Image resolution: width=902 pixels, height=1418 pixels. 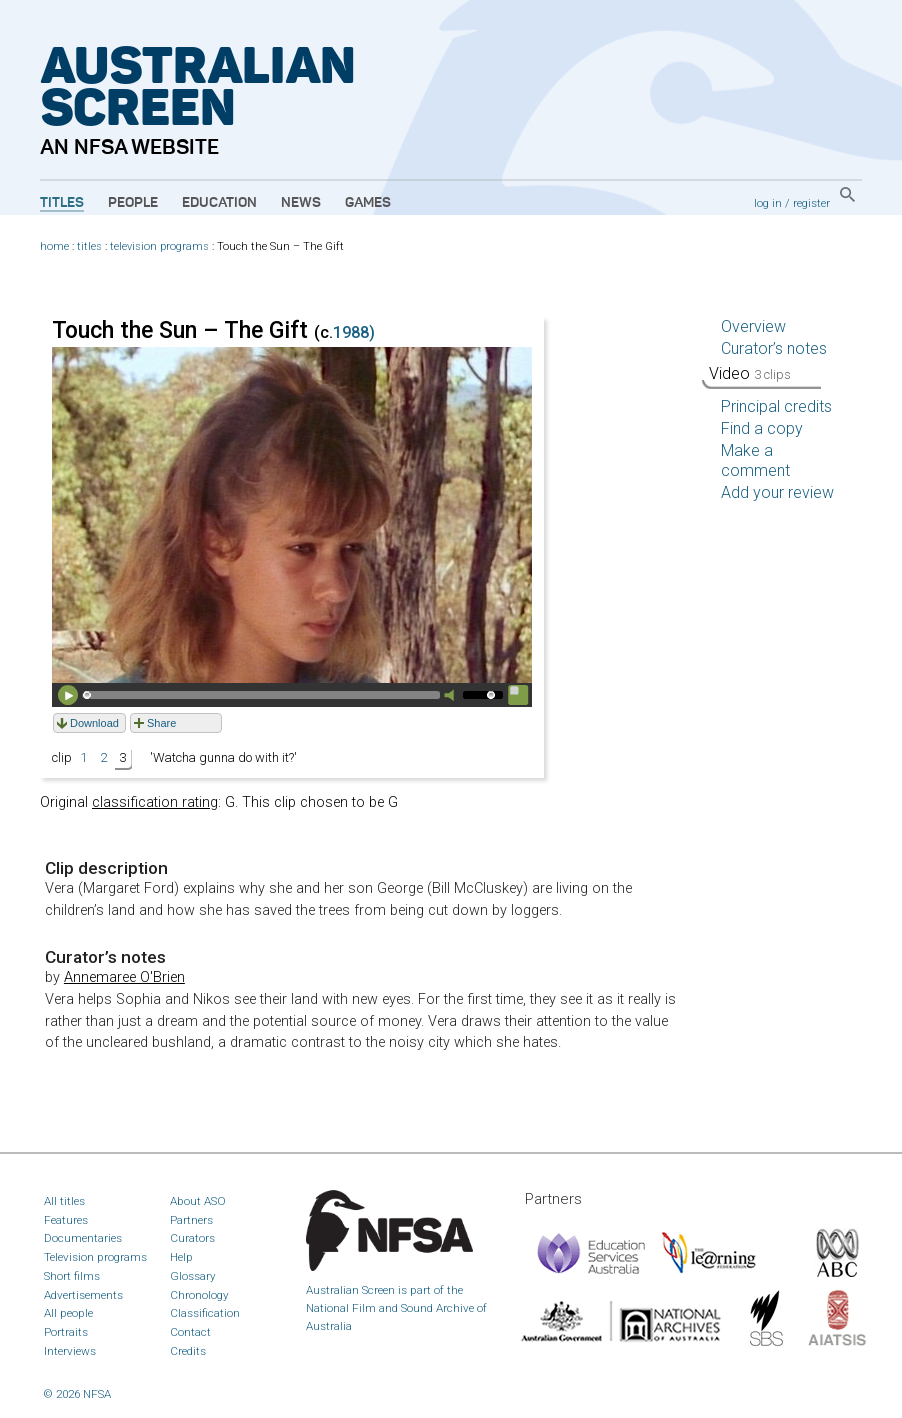 What do you see at coordinates (77, 1394) in the screenshot?
I see `© 2026 NFSA` at bounding box center [77, 1394].